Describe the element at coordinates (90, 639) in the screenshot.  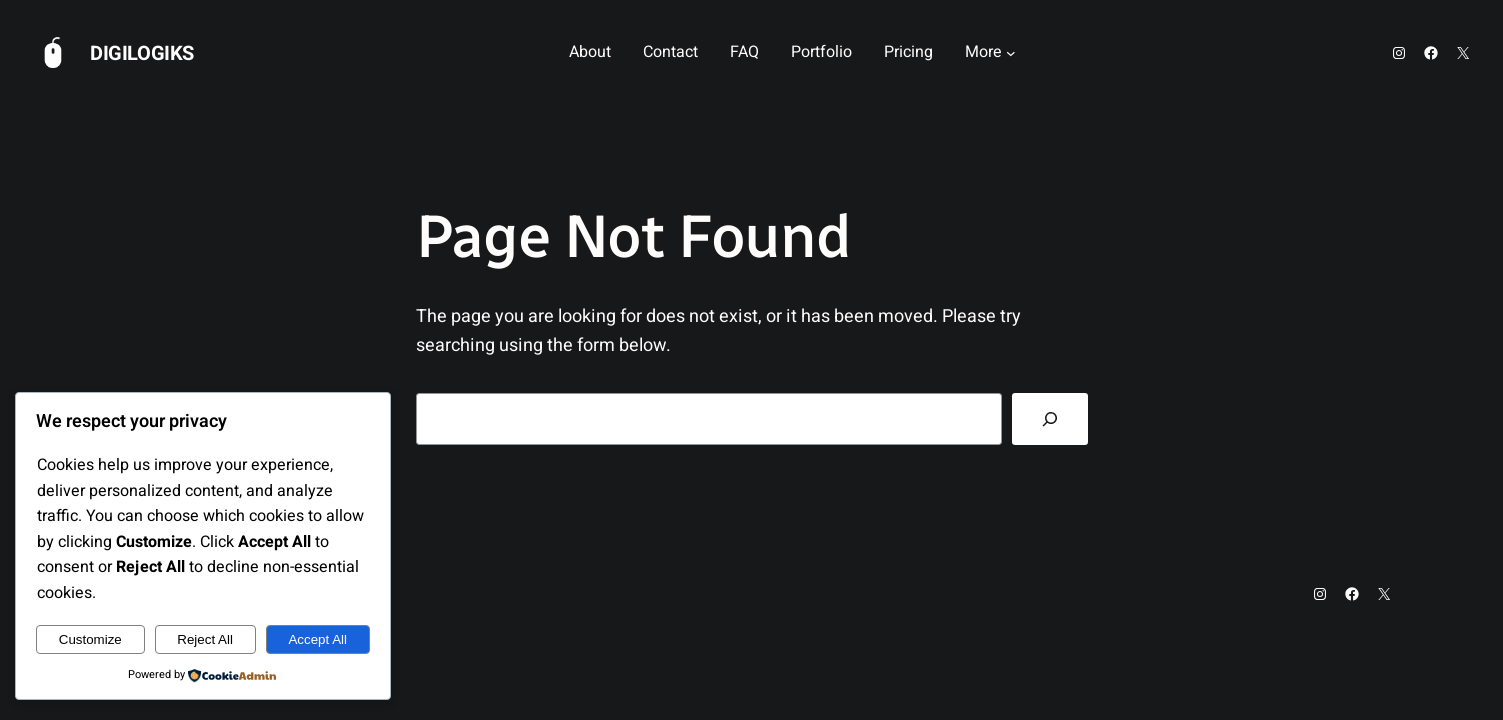
I see `Customize` at that location.